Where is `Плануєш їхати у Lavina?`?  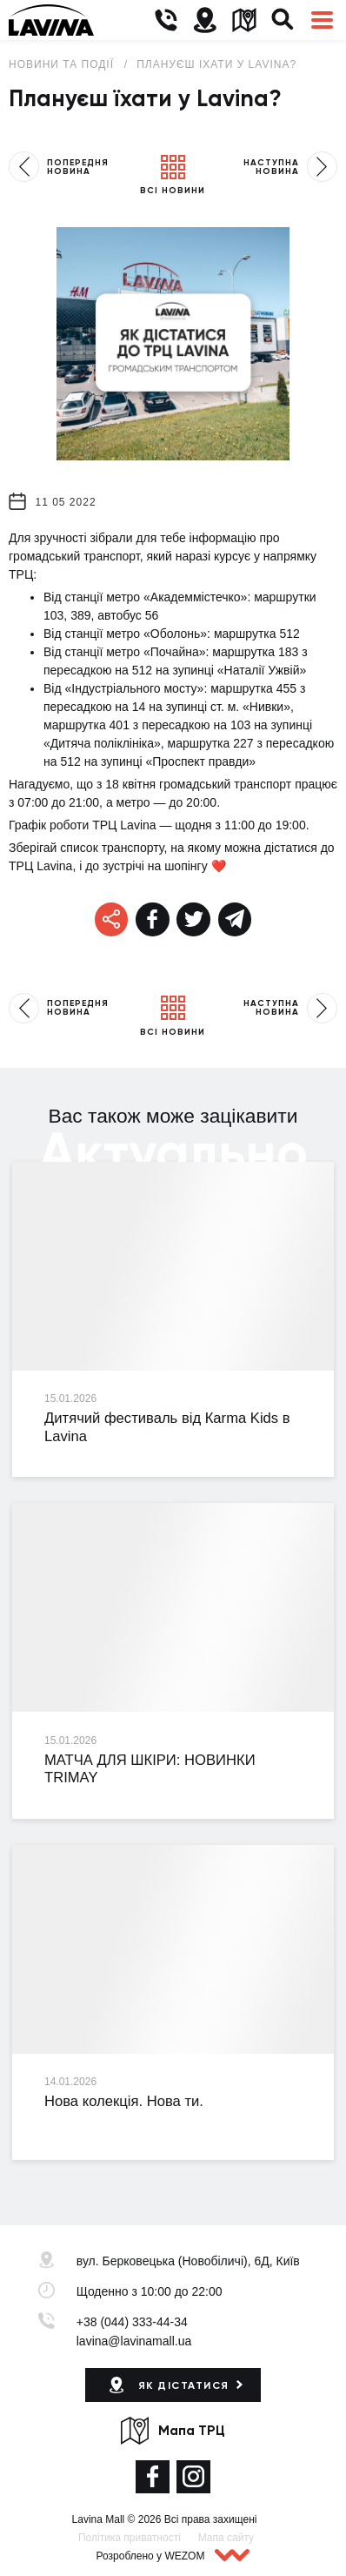
Плануєш їхати у Lavina? is located at coordinates (216, 64).